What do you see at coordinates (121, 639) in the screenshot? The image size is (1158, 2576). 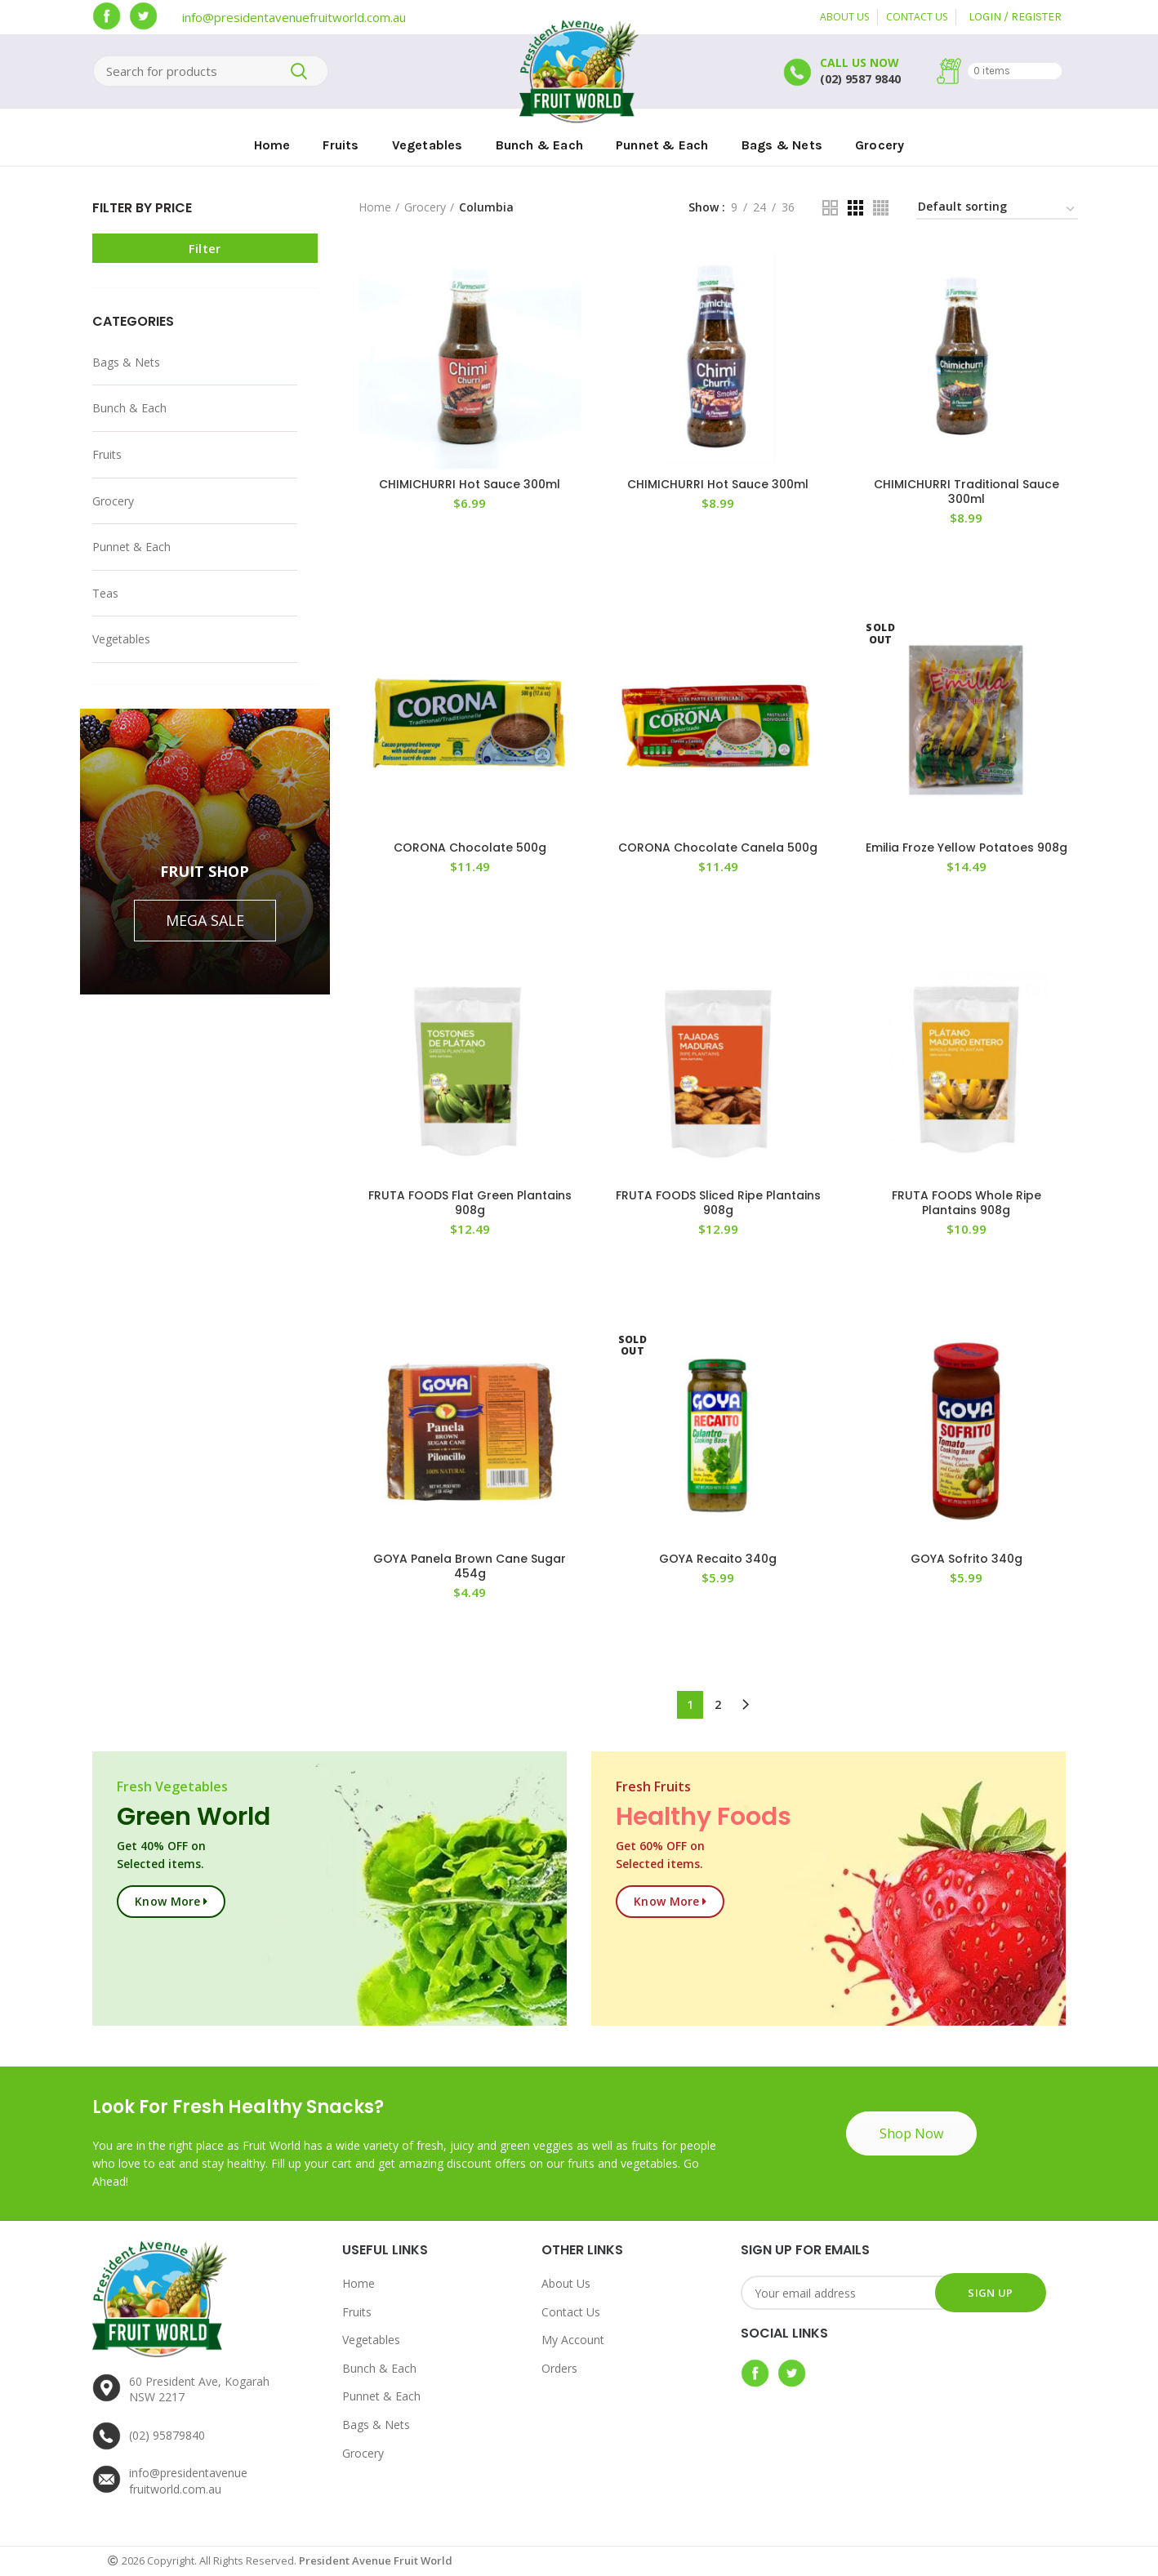 I see `Vegetables` at bounding box center [121, 639].